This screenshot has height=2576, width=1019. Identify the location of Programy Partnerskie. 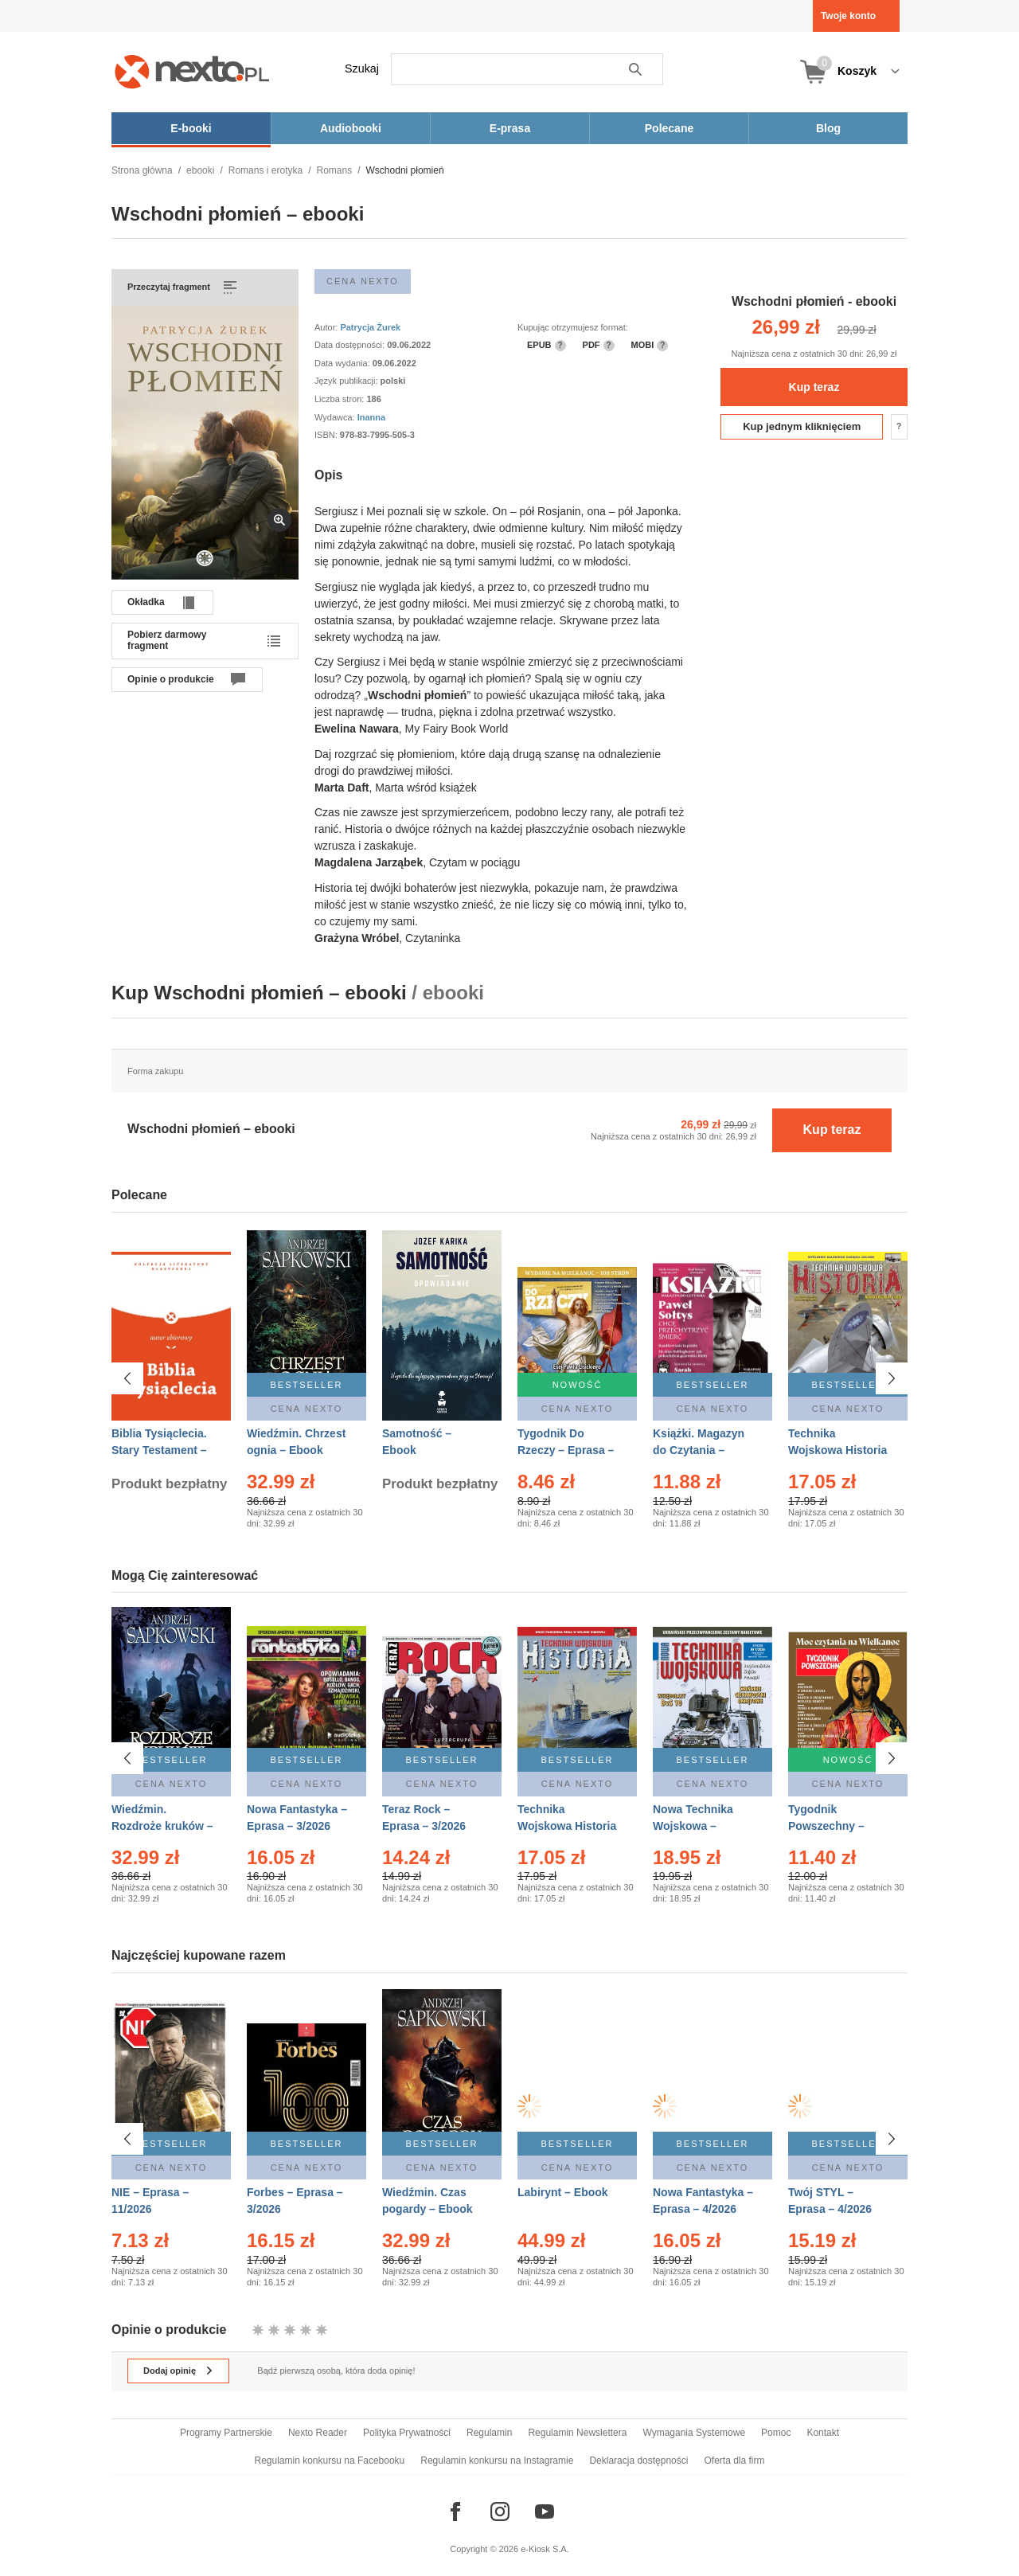
(226, 2432).